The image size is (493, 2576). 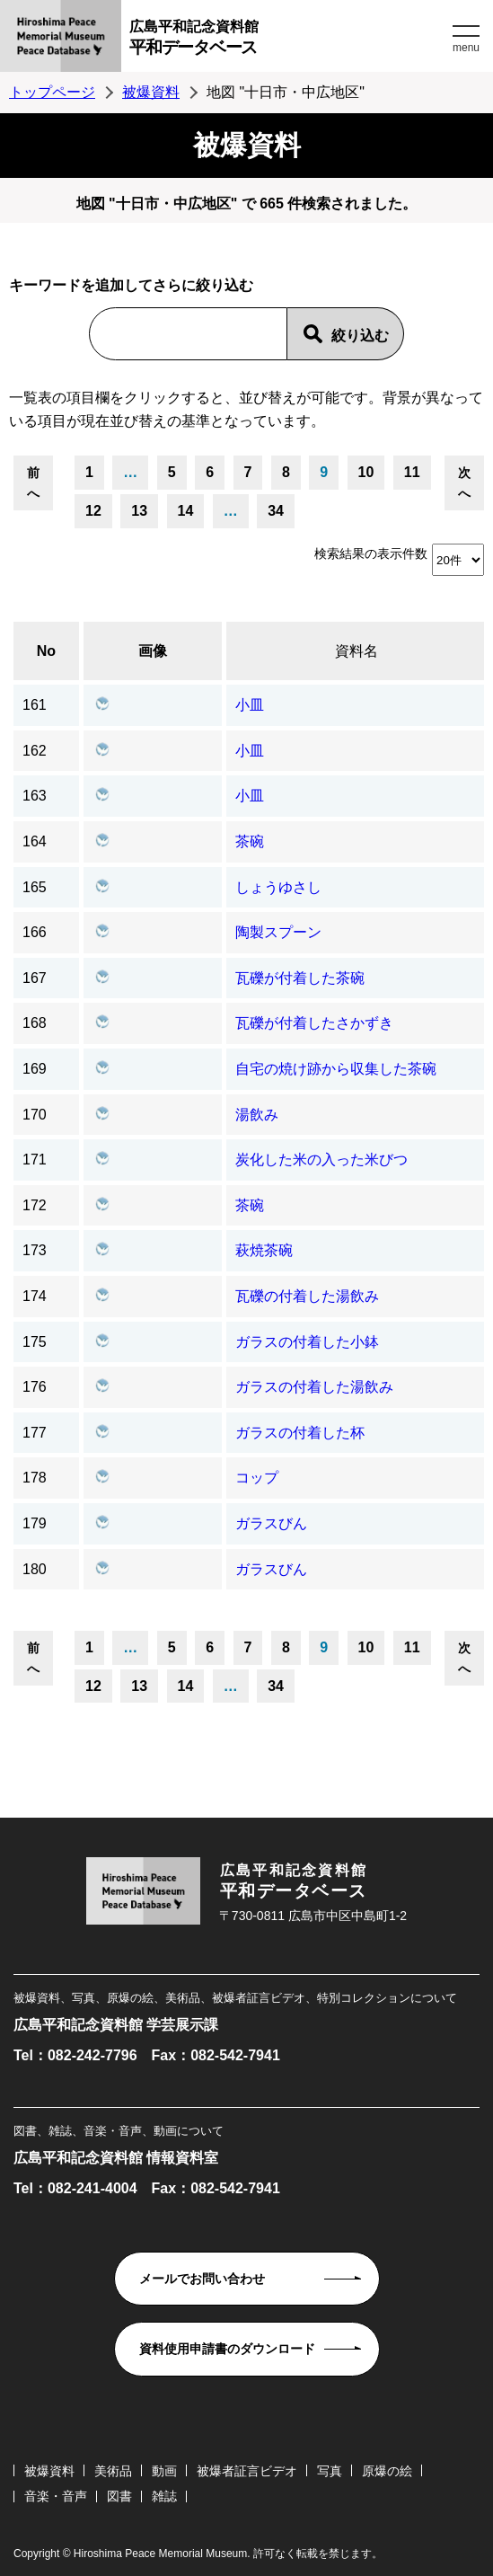 I want to click on 34, so click(x=276, y=510).